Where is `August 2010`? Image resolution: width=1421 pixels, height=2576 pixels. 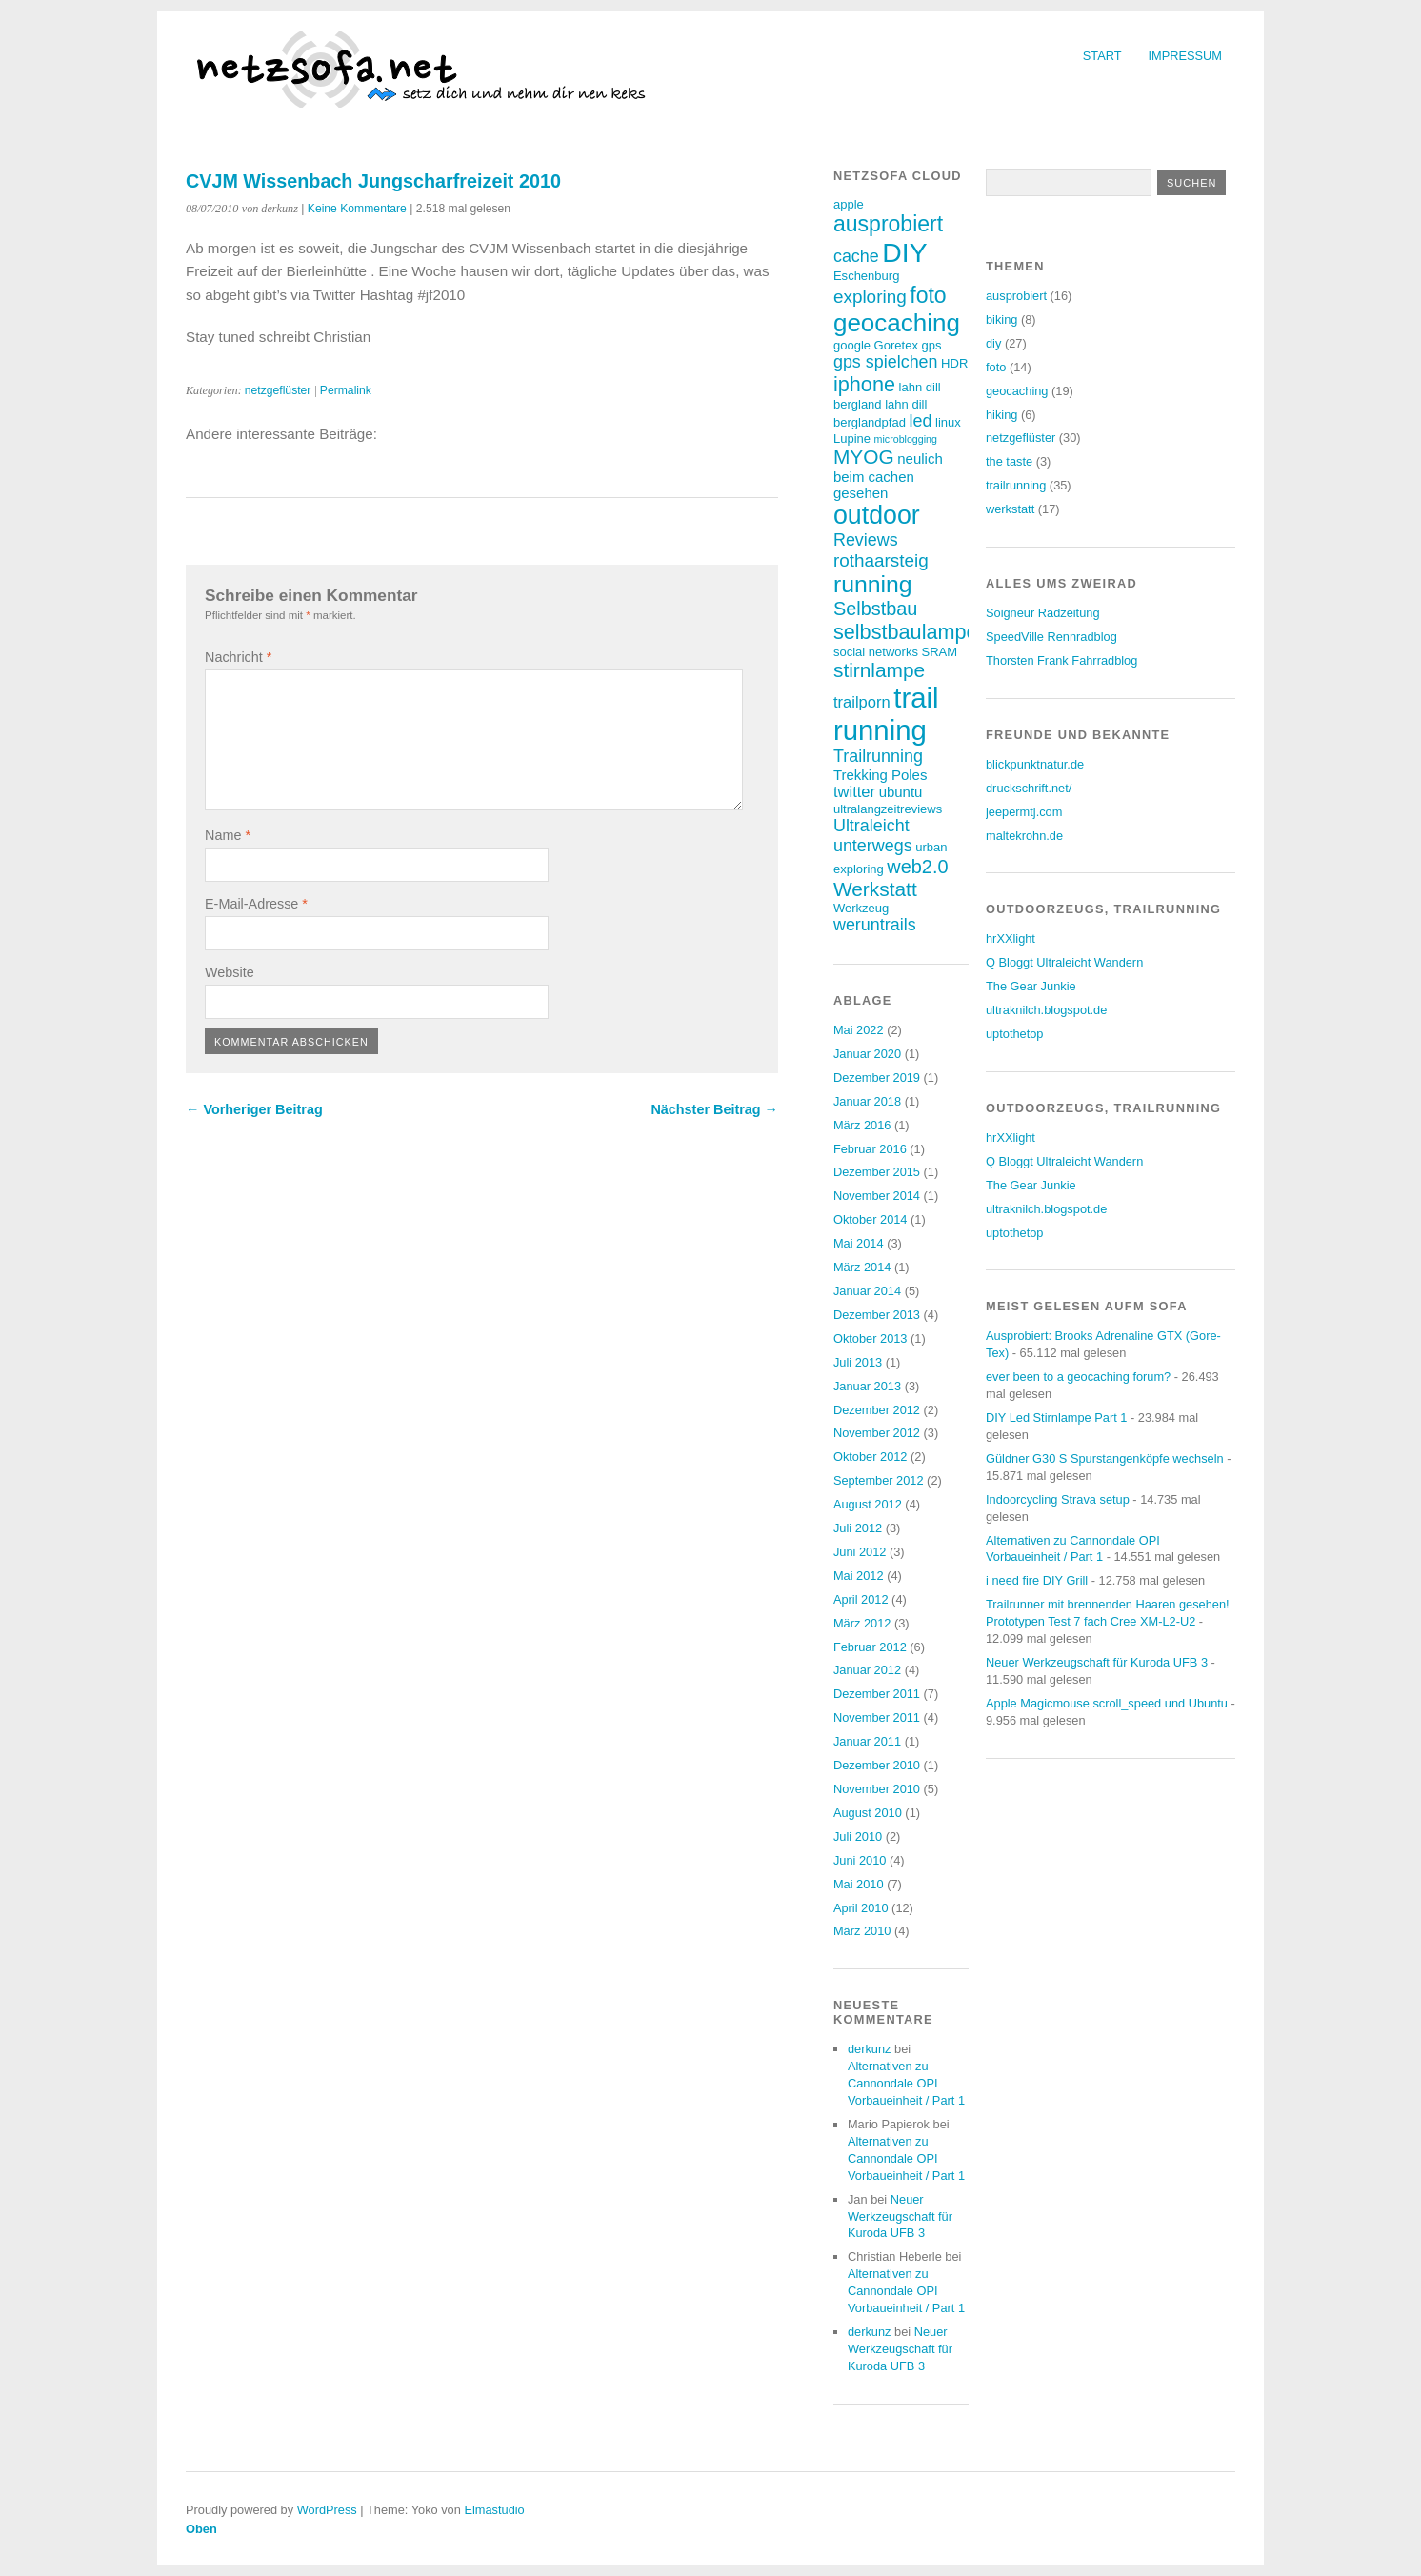
August 2010 is located at coordinates (867, 1813).